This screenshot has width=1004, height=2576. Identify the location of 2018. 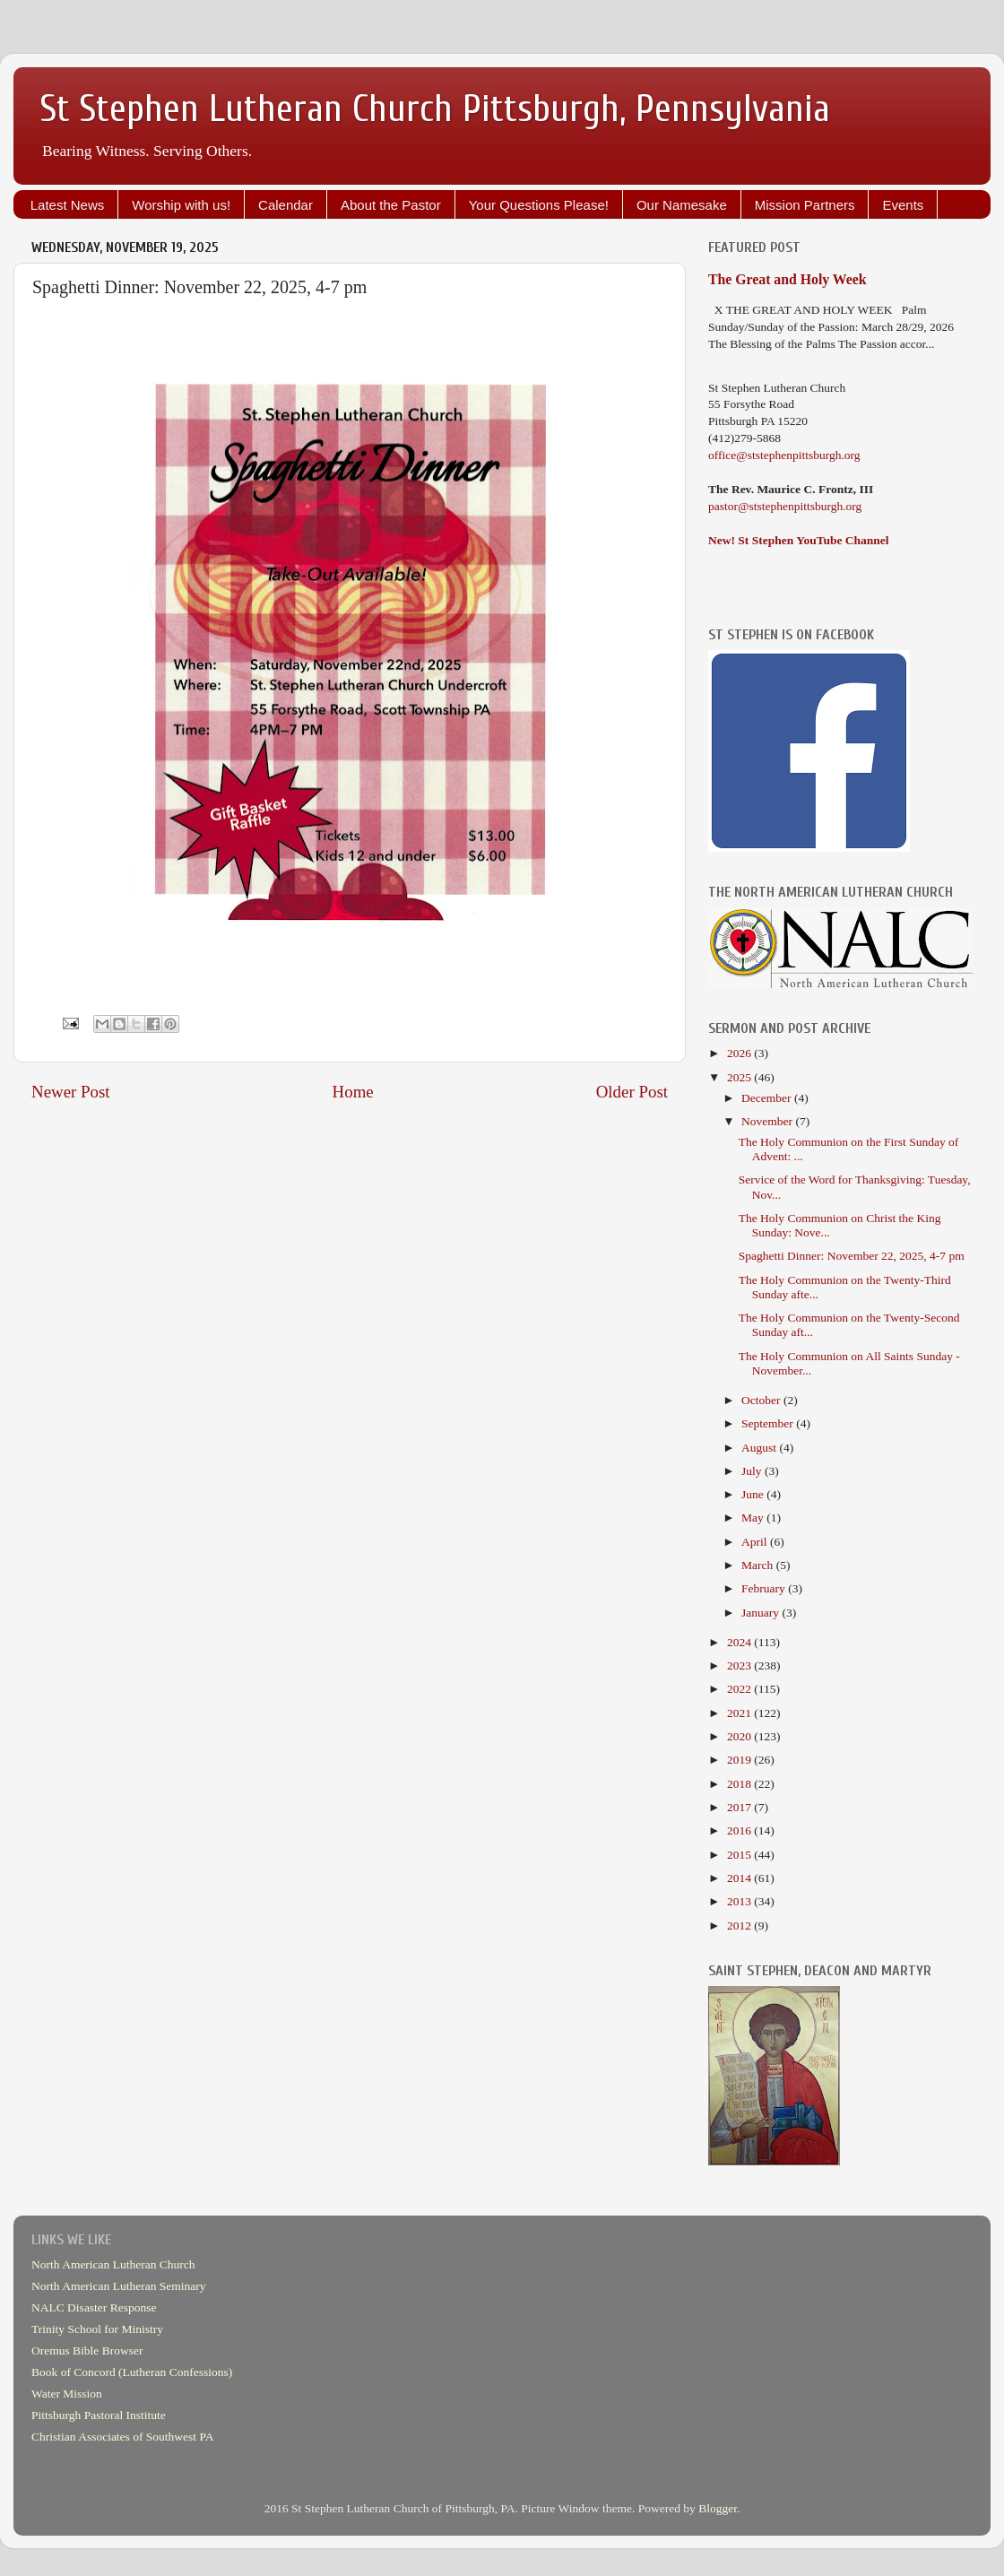
(740, 1784).